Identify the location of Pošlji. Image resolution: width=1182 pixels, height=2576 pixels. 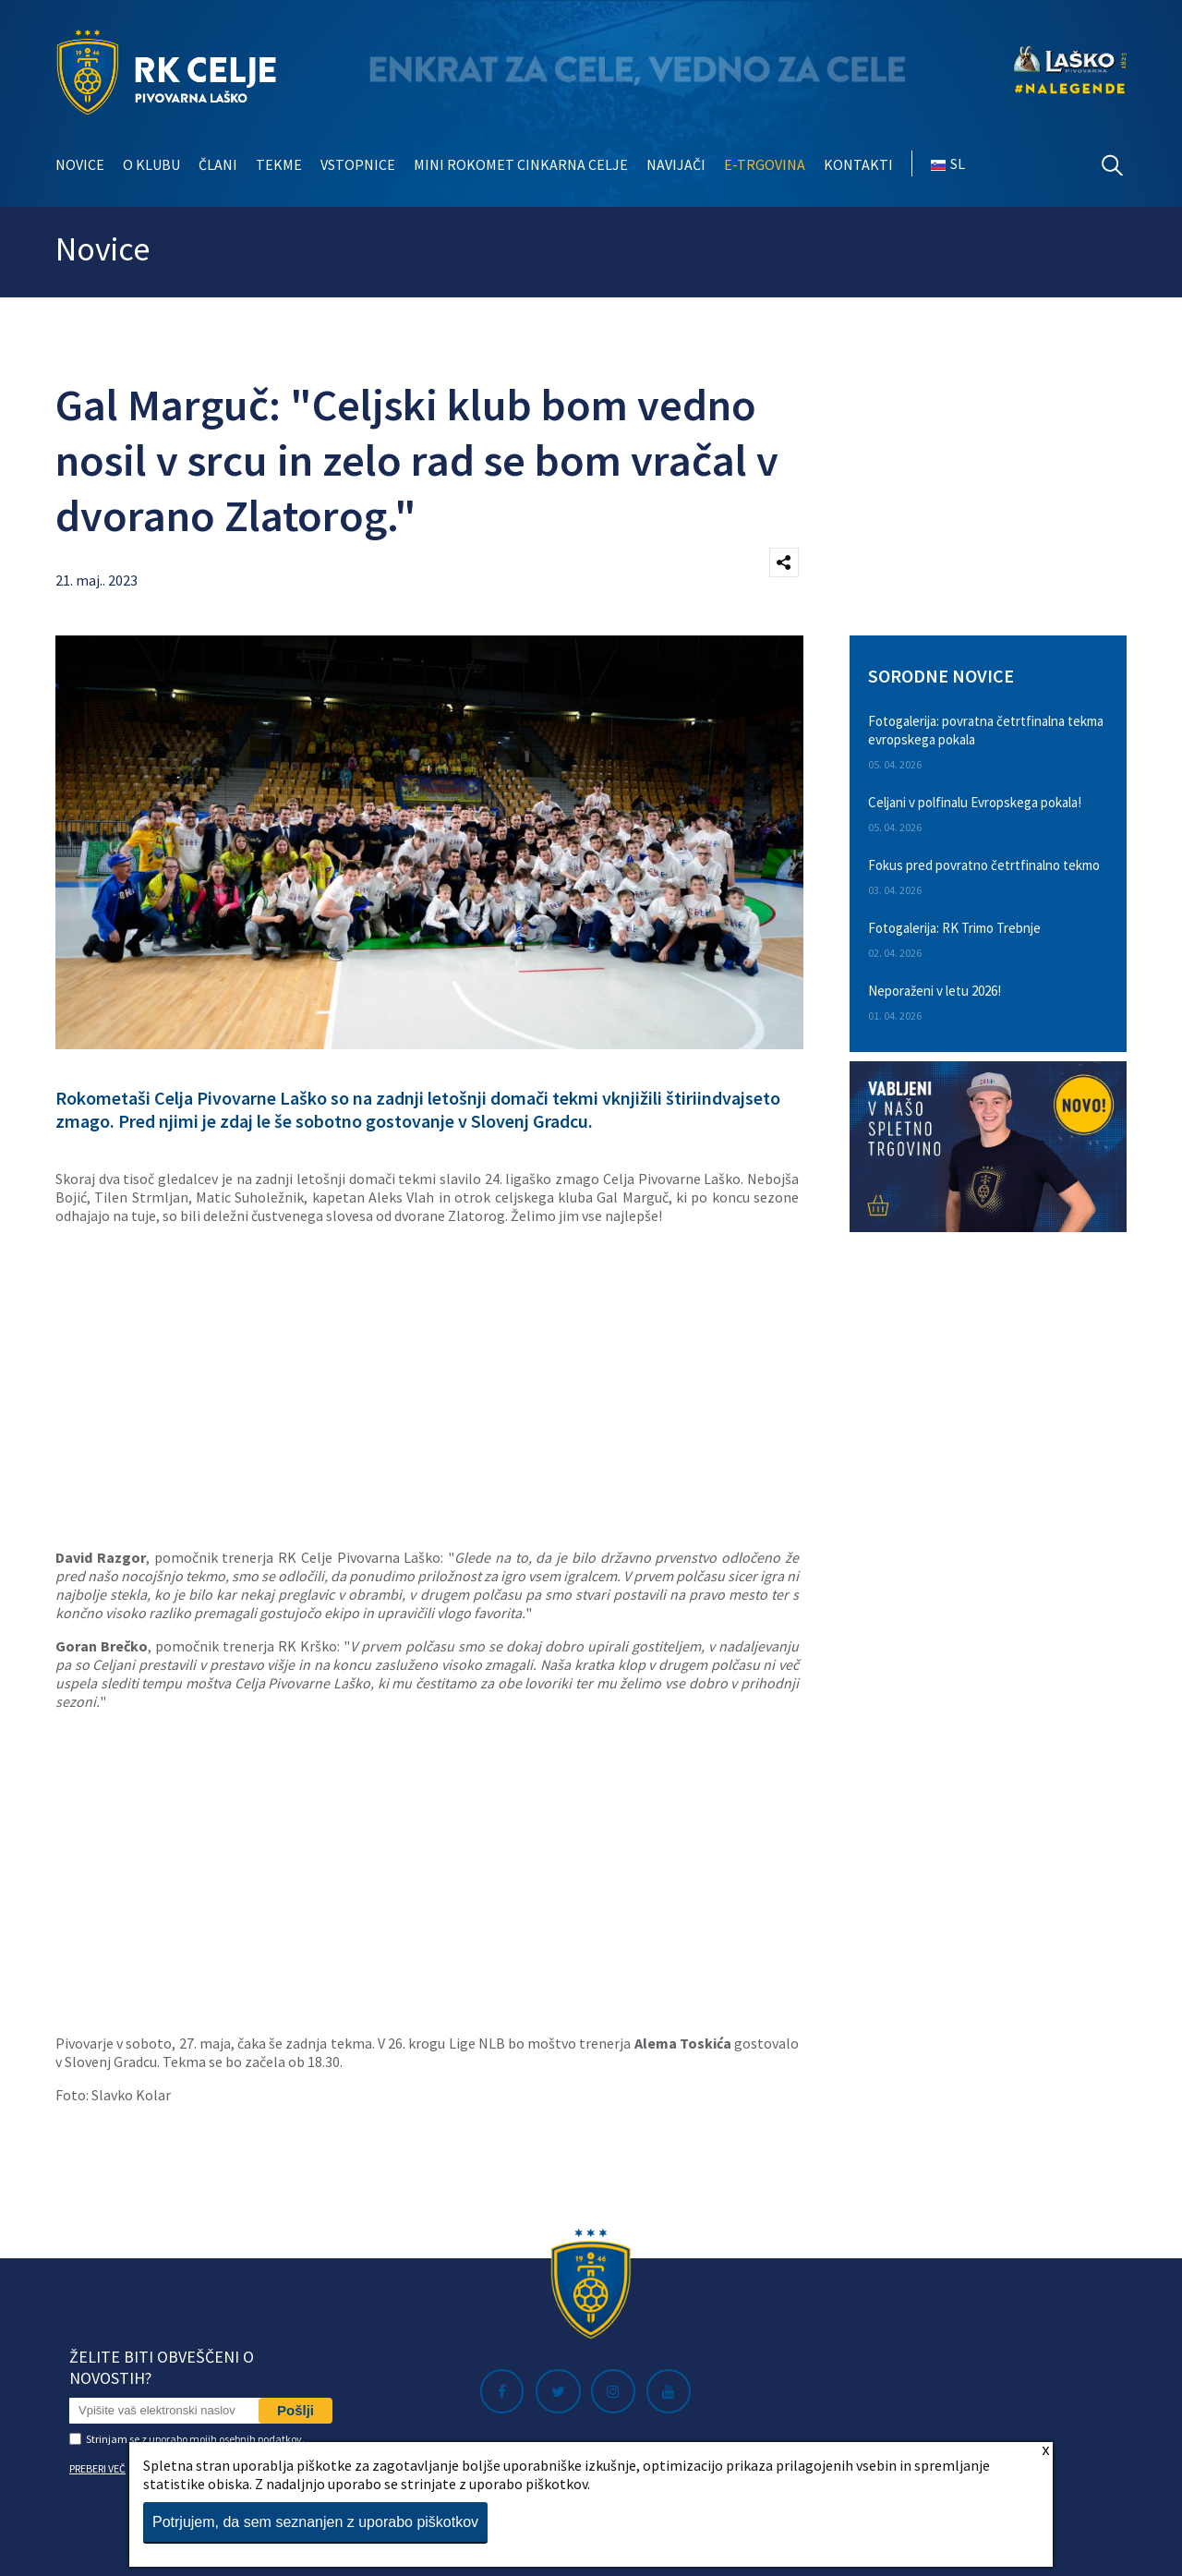
(295, 2410).